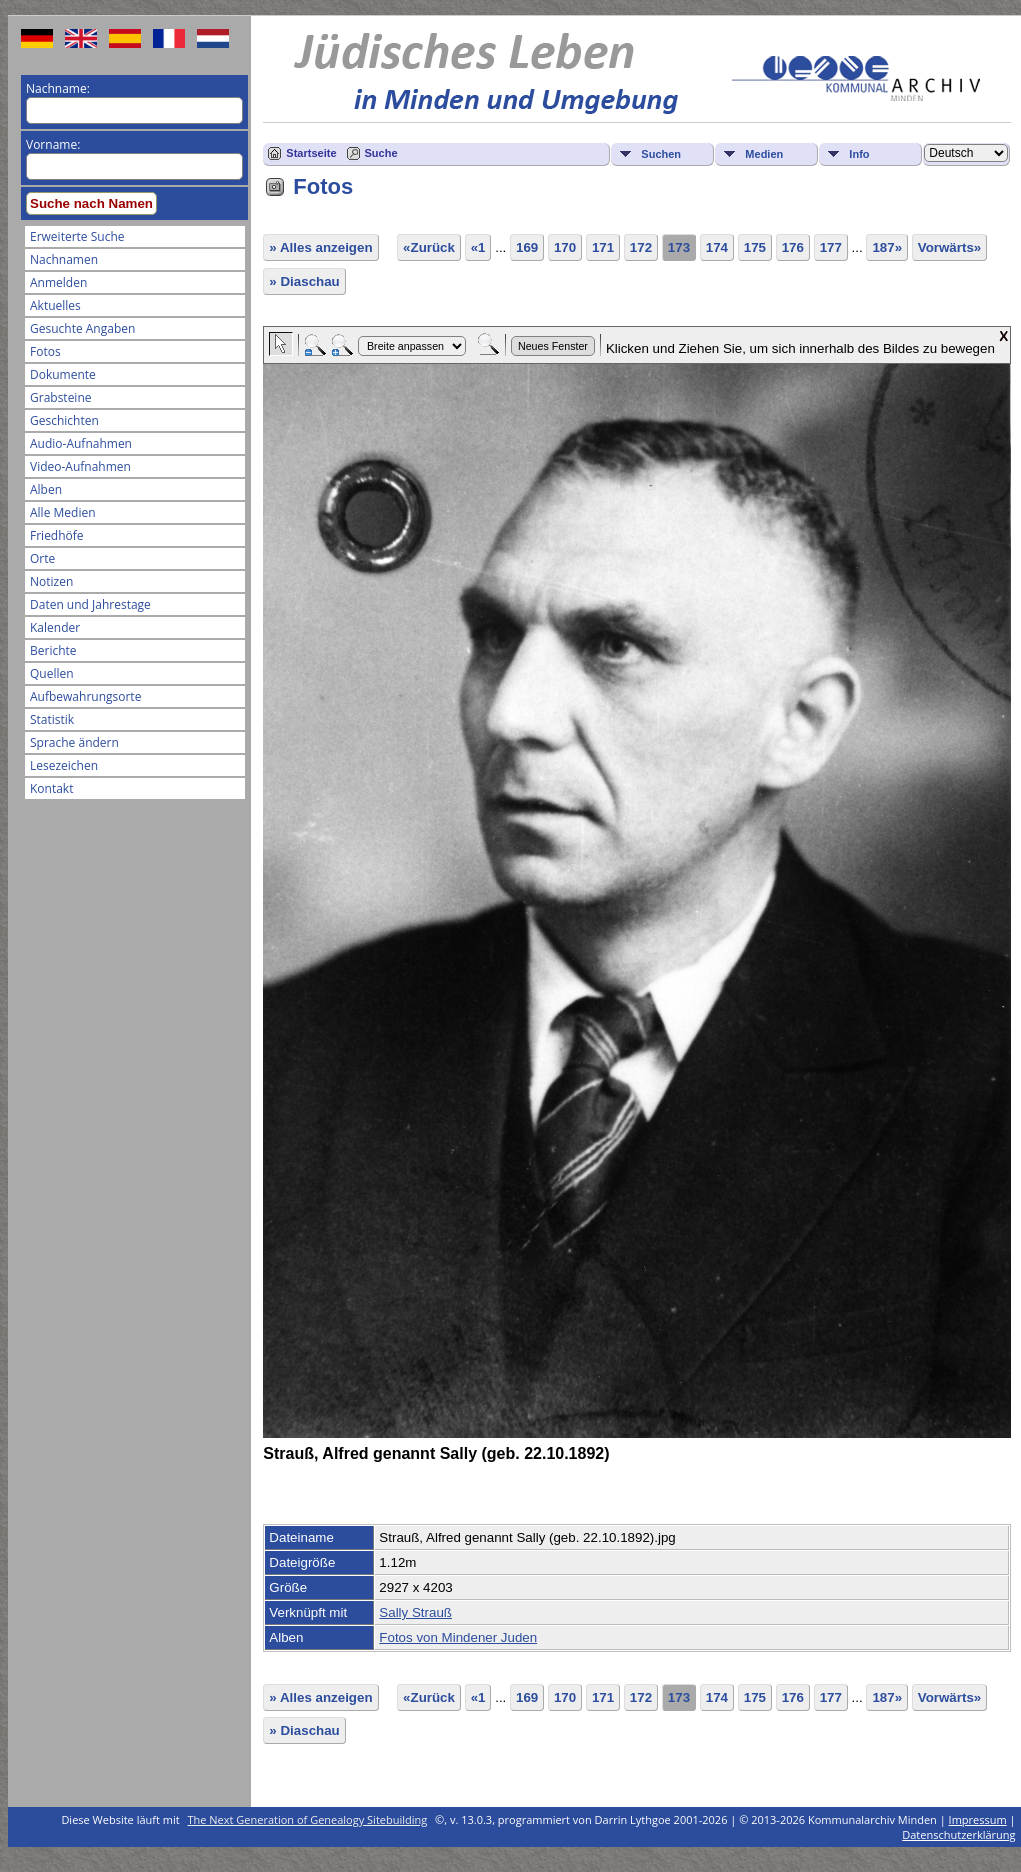 Image resolution: width=1021 pixels, height=1872 pixels. What do you see at coordinates (429, 247) in the screenshot?
I see `«Zurück` at bounding box center [429, 247].